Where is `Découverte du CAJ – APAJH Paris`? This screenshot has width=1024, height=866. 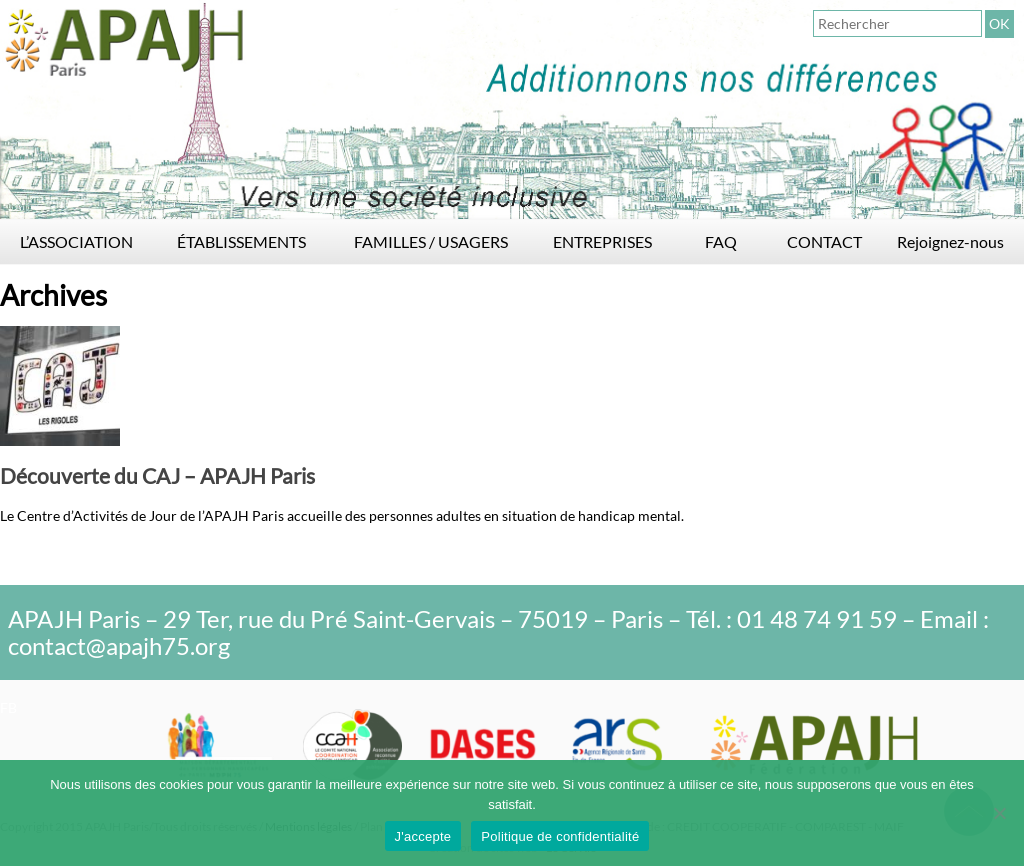 Découverte du CAJ – APAJH Paris is located at coordinates (157, 475).